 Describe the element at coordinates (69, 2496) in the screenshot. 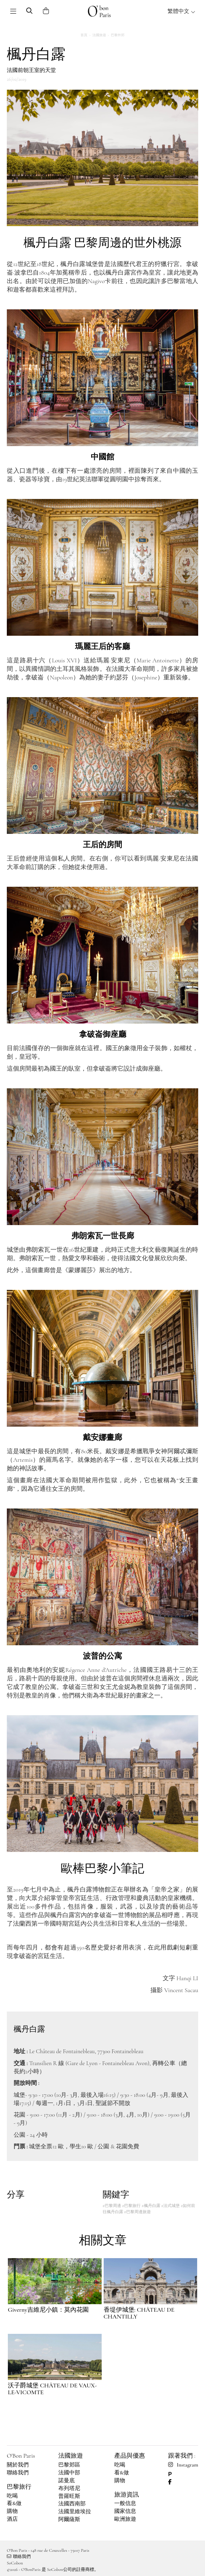

I see `普羅旺斯` at that location.